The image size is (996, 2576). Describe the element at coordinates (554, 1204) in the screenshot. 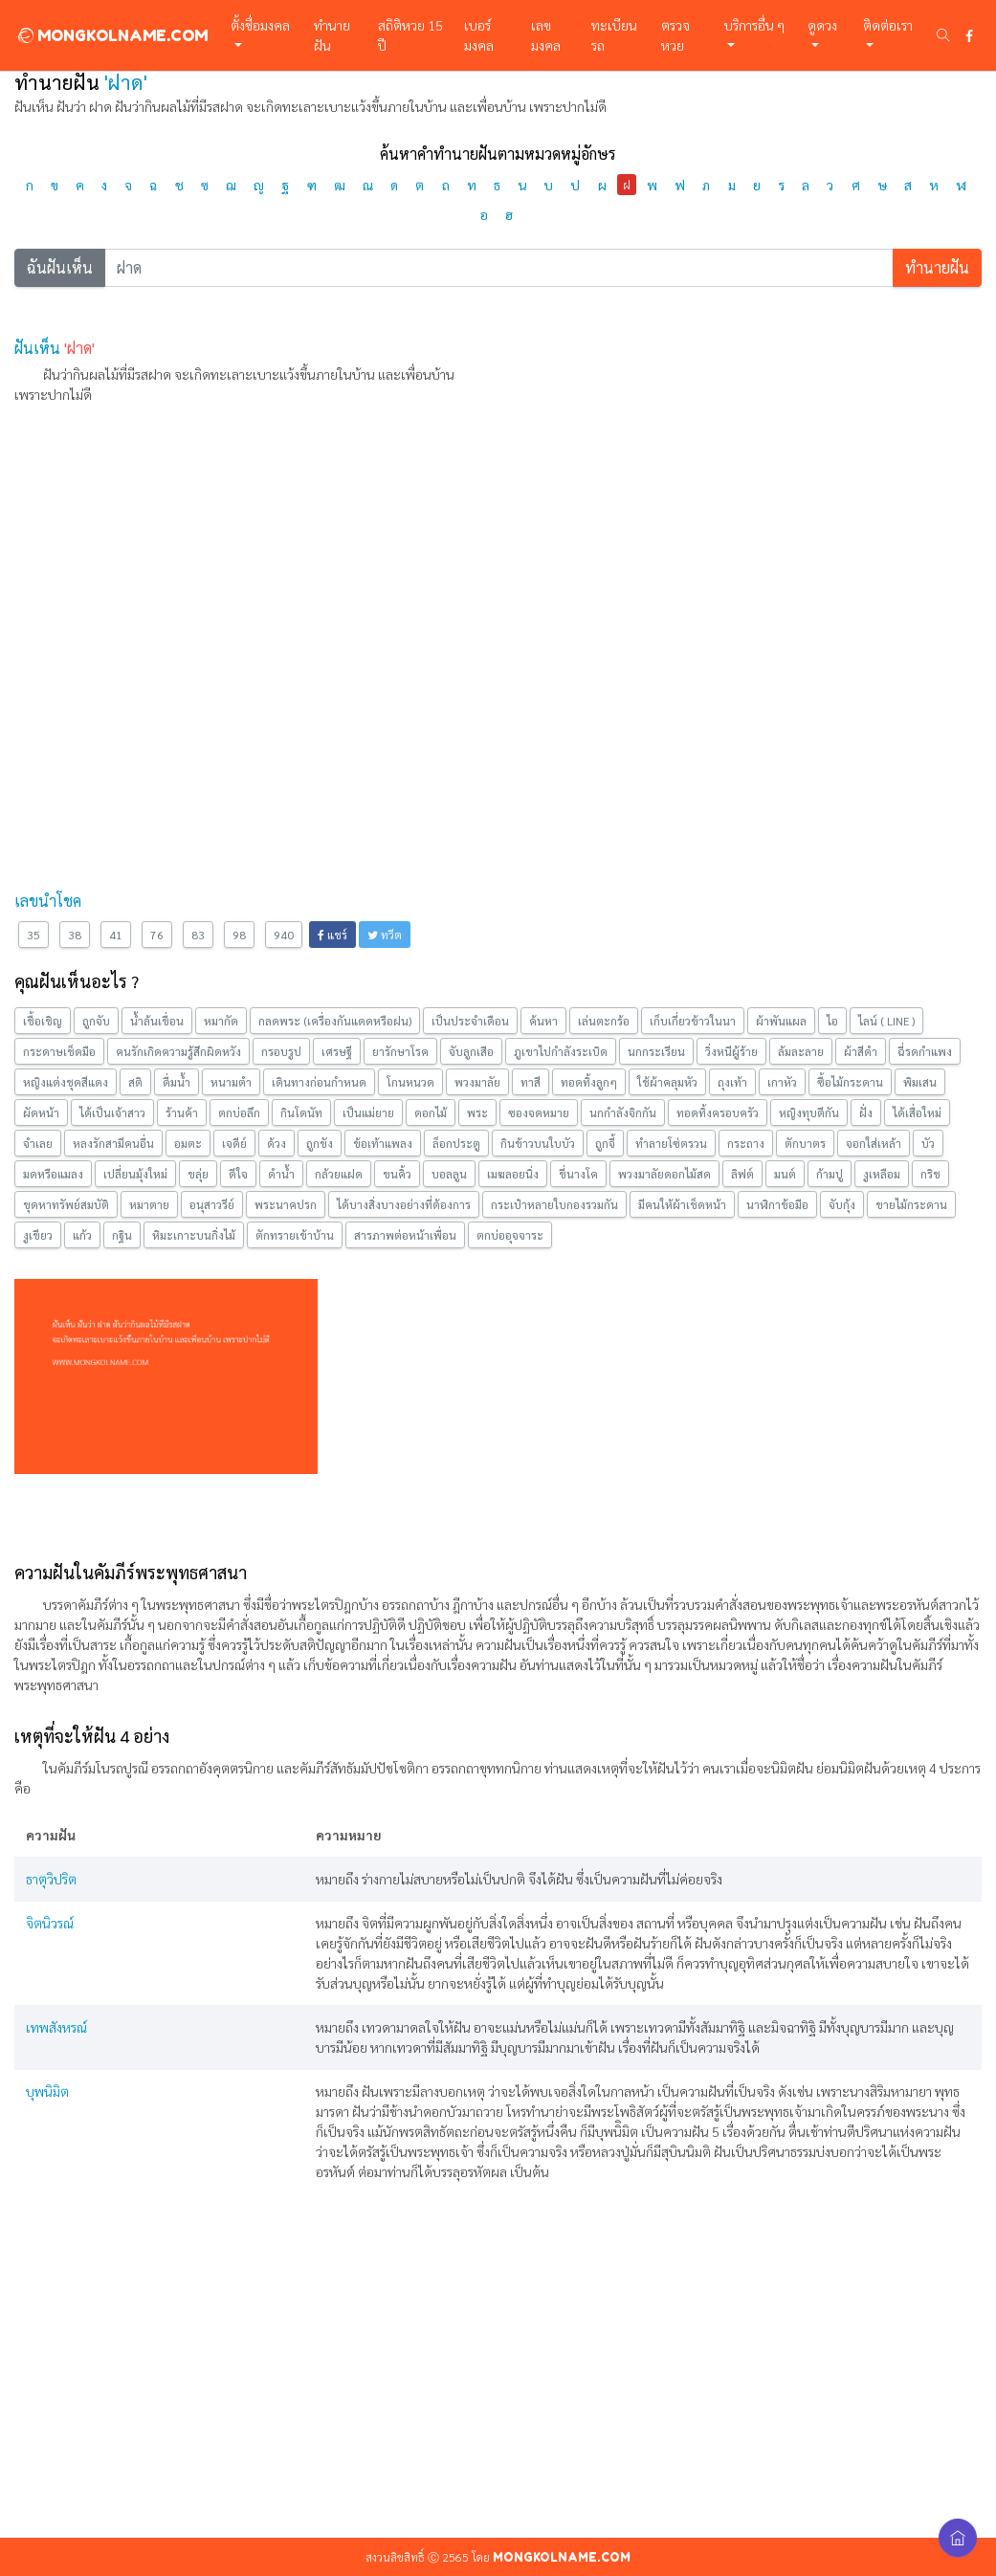

I see `กระเป๋าหลายใบกองรวมกัน` at that location.